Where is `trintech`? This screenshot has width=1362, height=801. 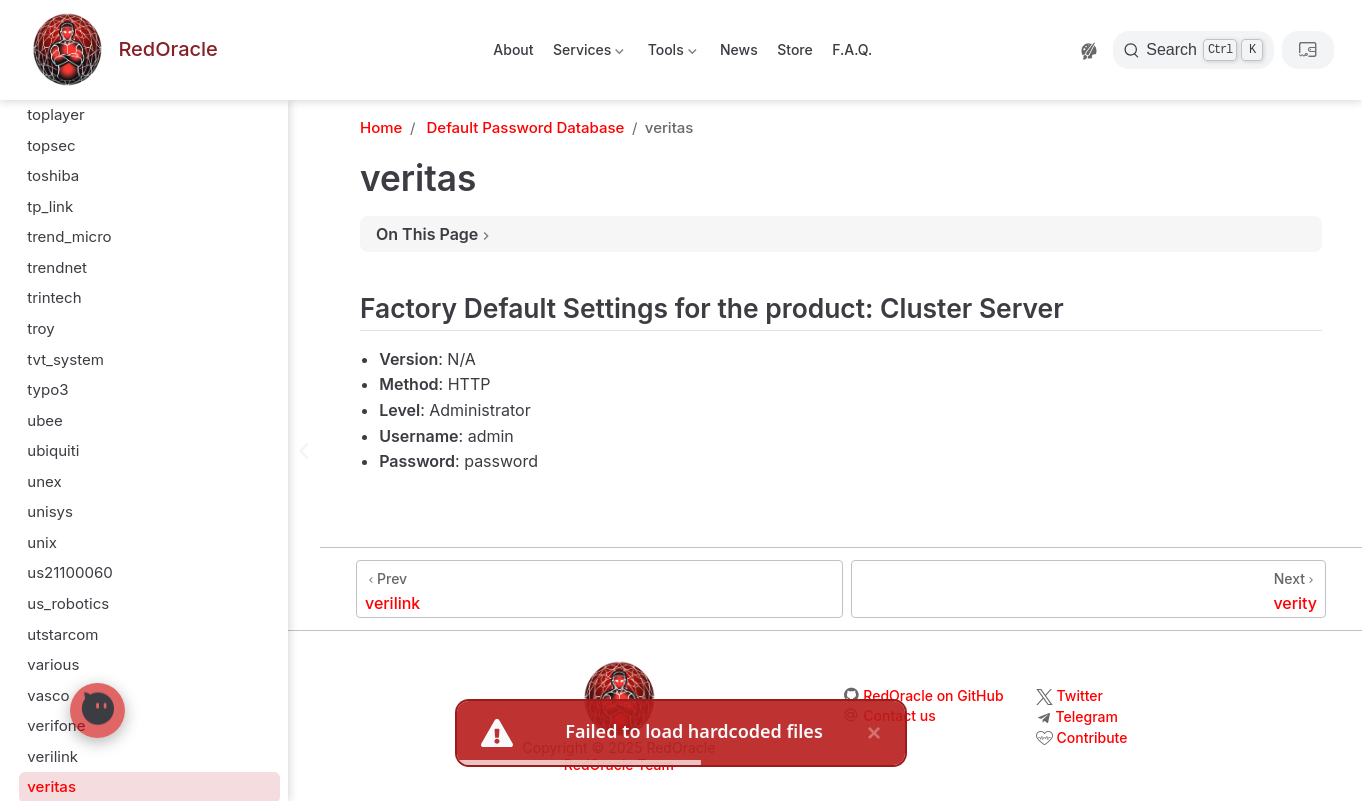 trintech is located at coordinates (54, 214).